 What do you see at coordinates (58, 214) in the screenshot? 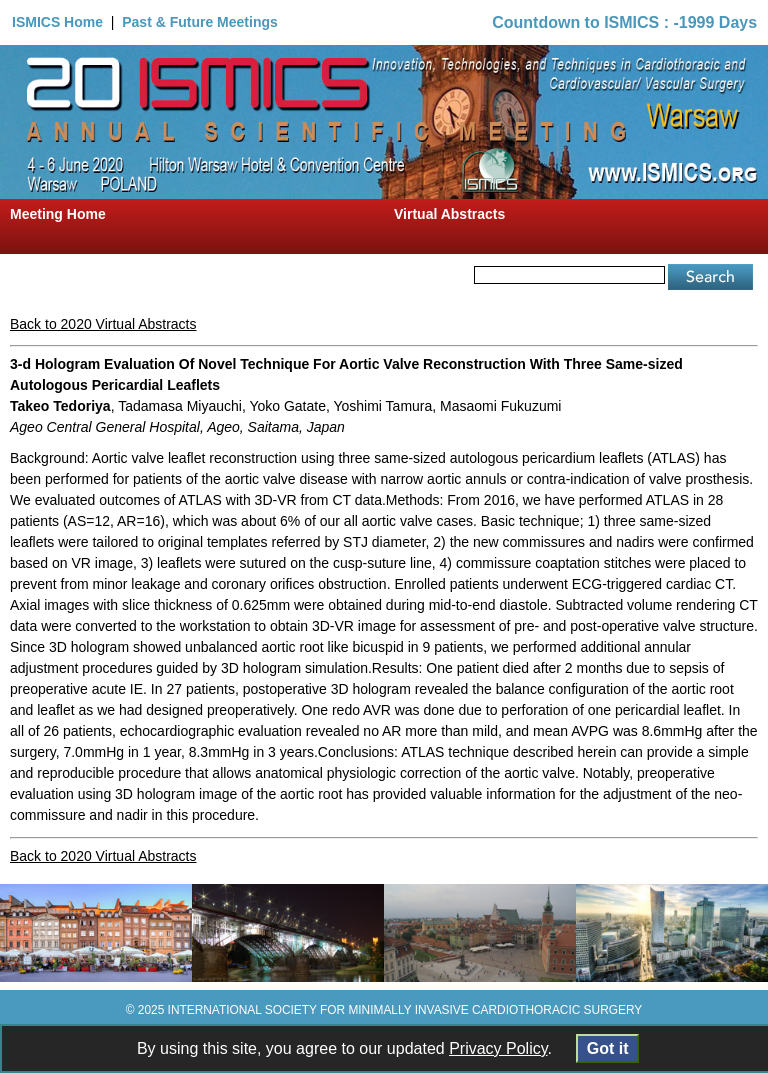
I see `Meeting Home` at bounding box center [58, 214].